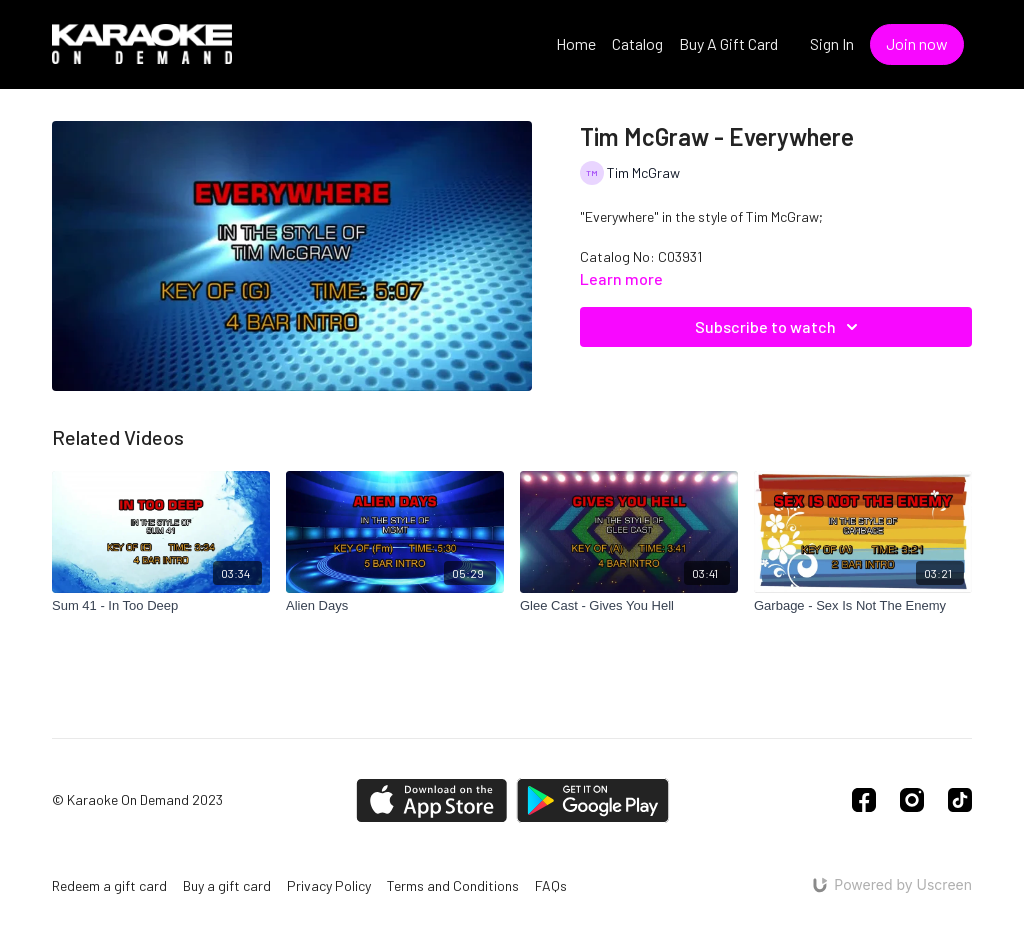 The image size is (1024, 929). Describe the element at coordinates (832, 43) in the screenshot. I see `Sign In` at that location.